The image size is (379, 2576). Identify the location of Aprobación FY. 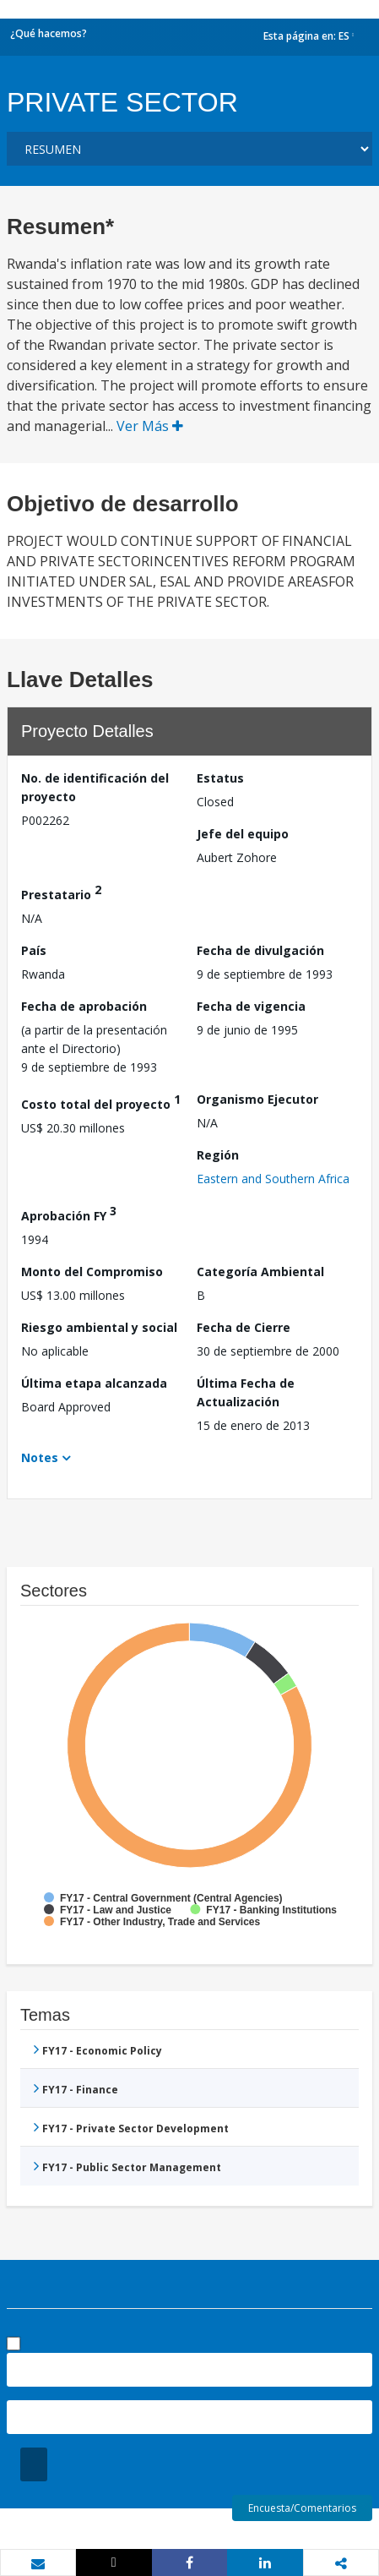
(68, 1213).